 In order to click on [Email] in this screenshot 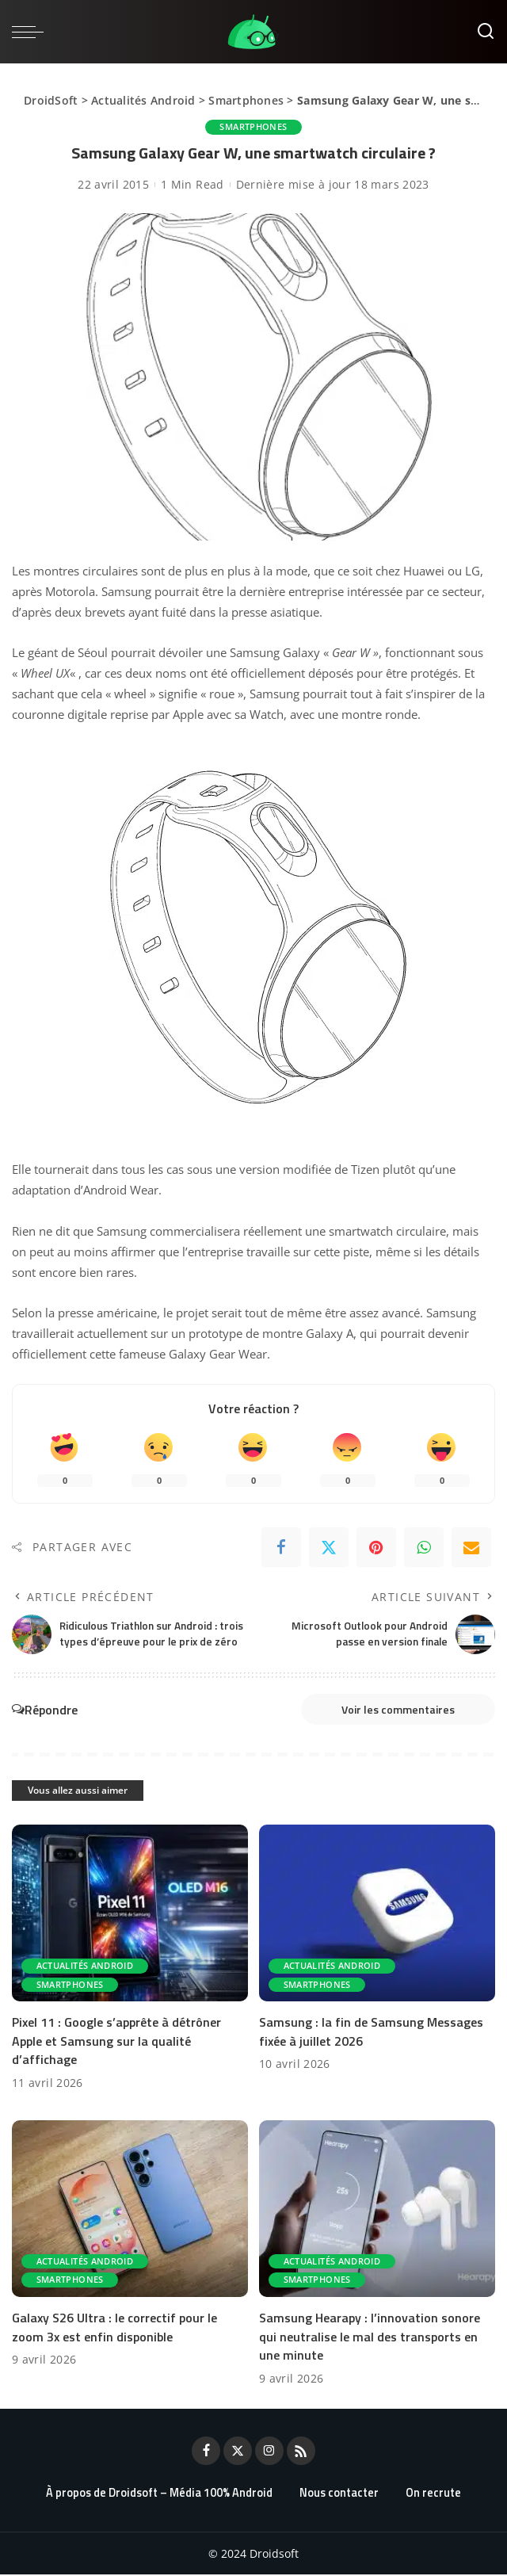, I will do `click(471, 1547)`.